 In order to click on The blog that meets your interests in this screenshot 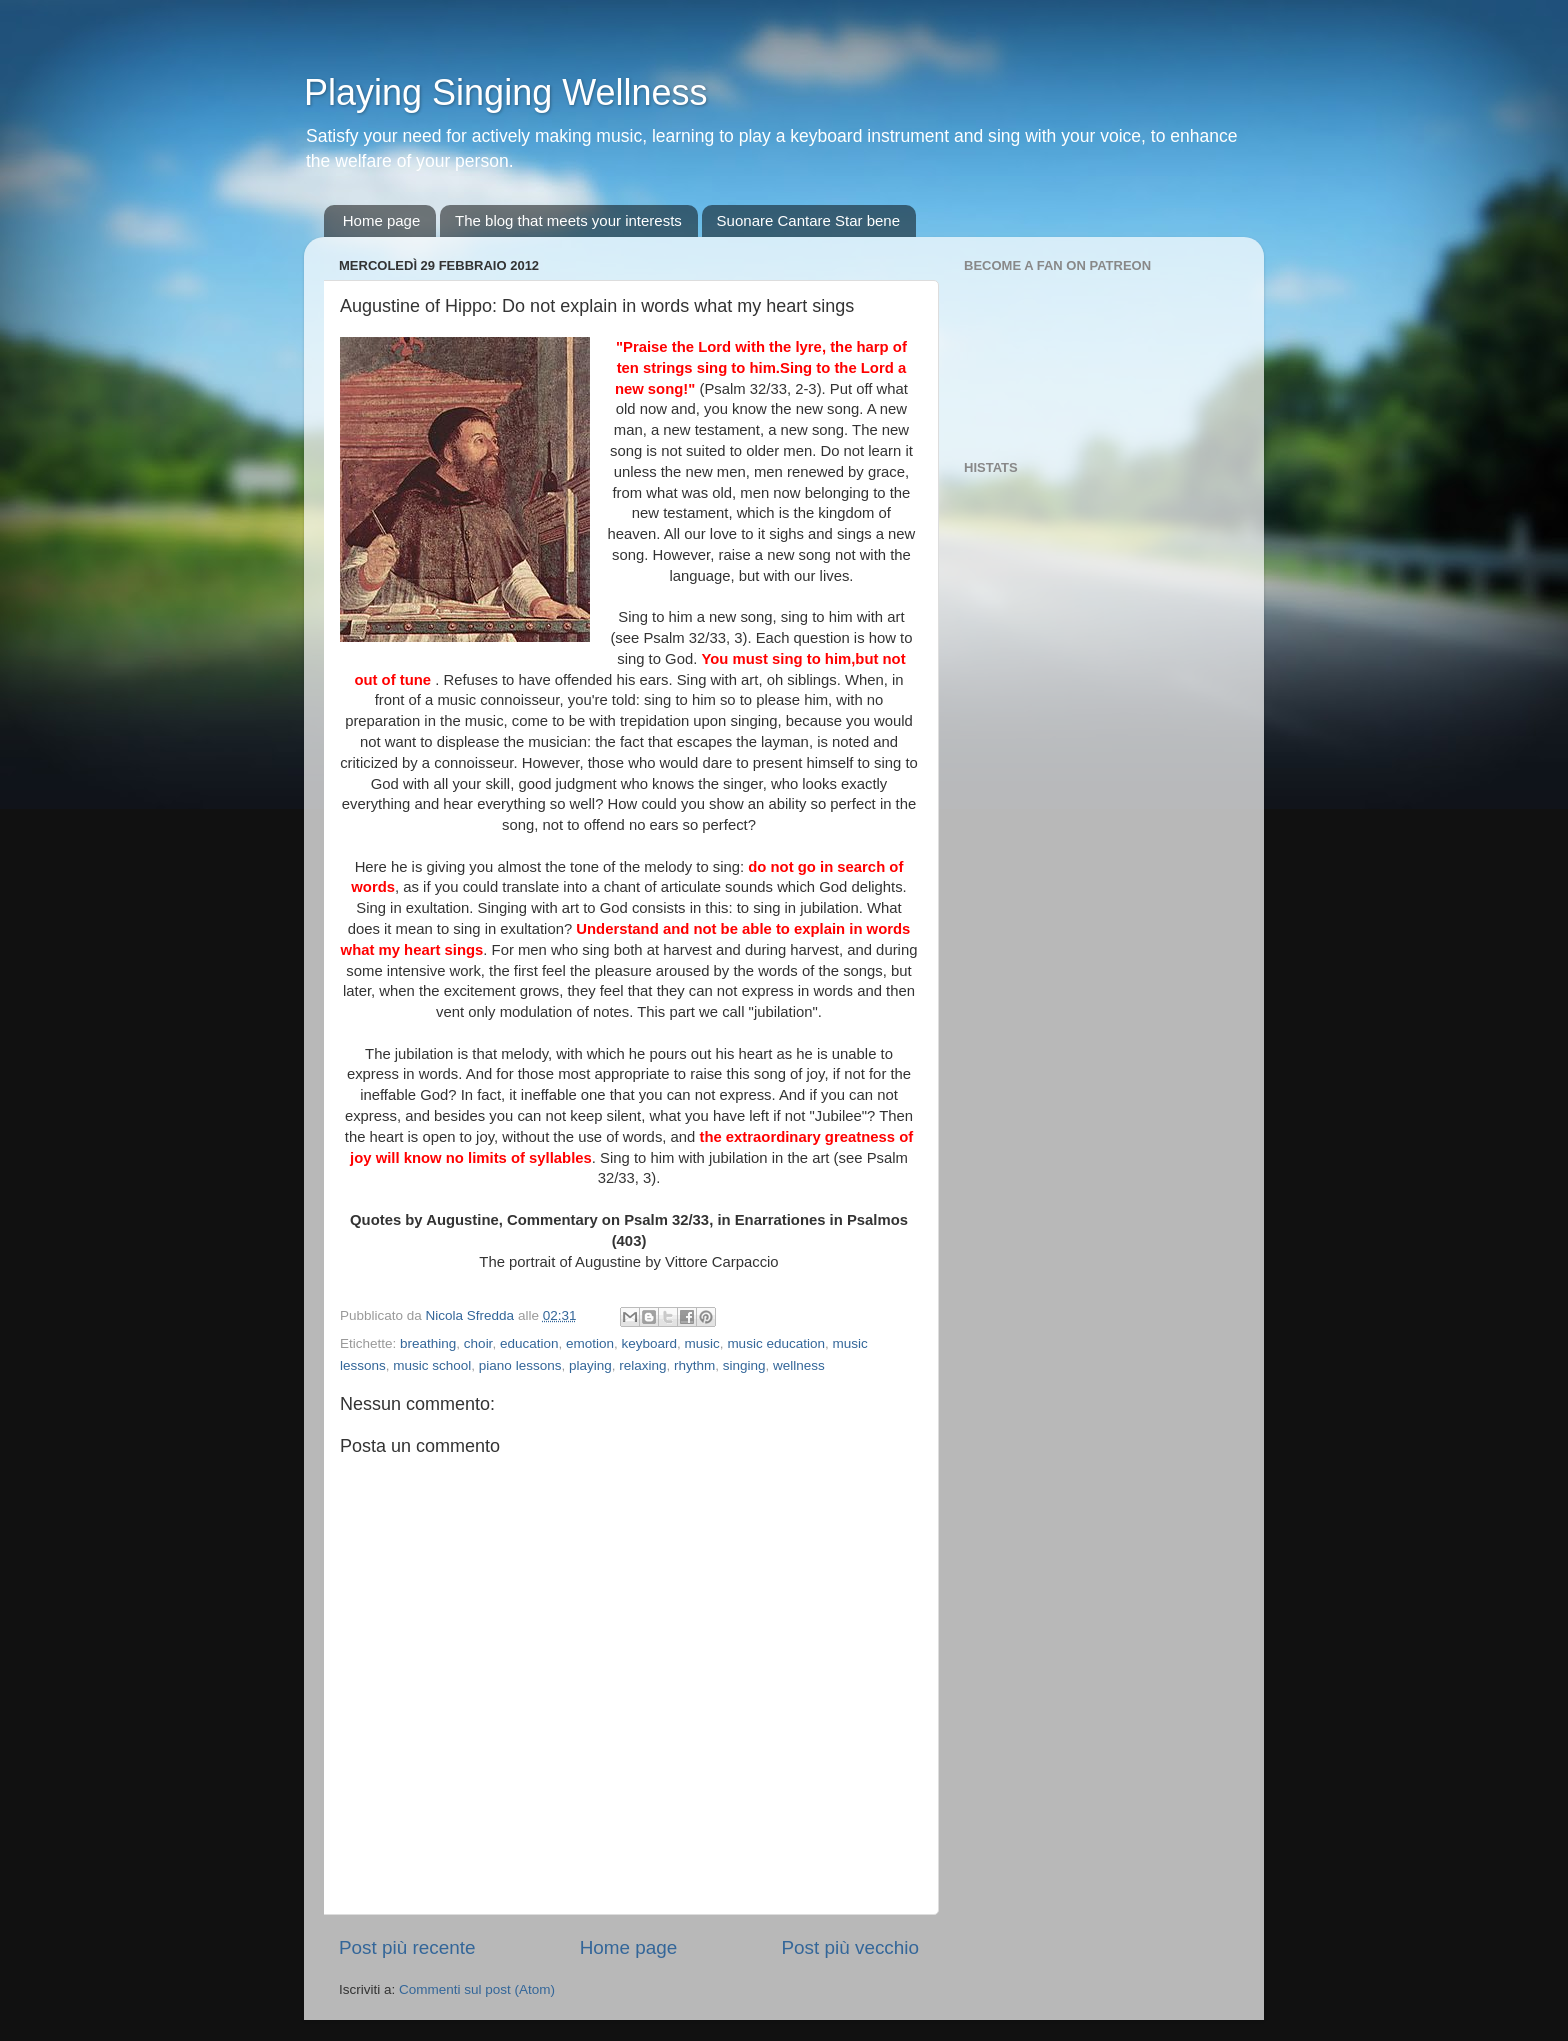, I will do `click(568, 220)`.